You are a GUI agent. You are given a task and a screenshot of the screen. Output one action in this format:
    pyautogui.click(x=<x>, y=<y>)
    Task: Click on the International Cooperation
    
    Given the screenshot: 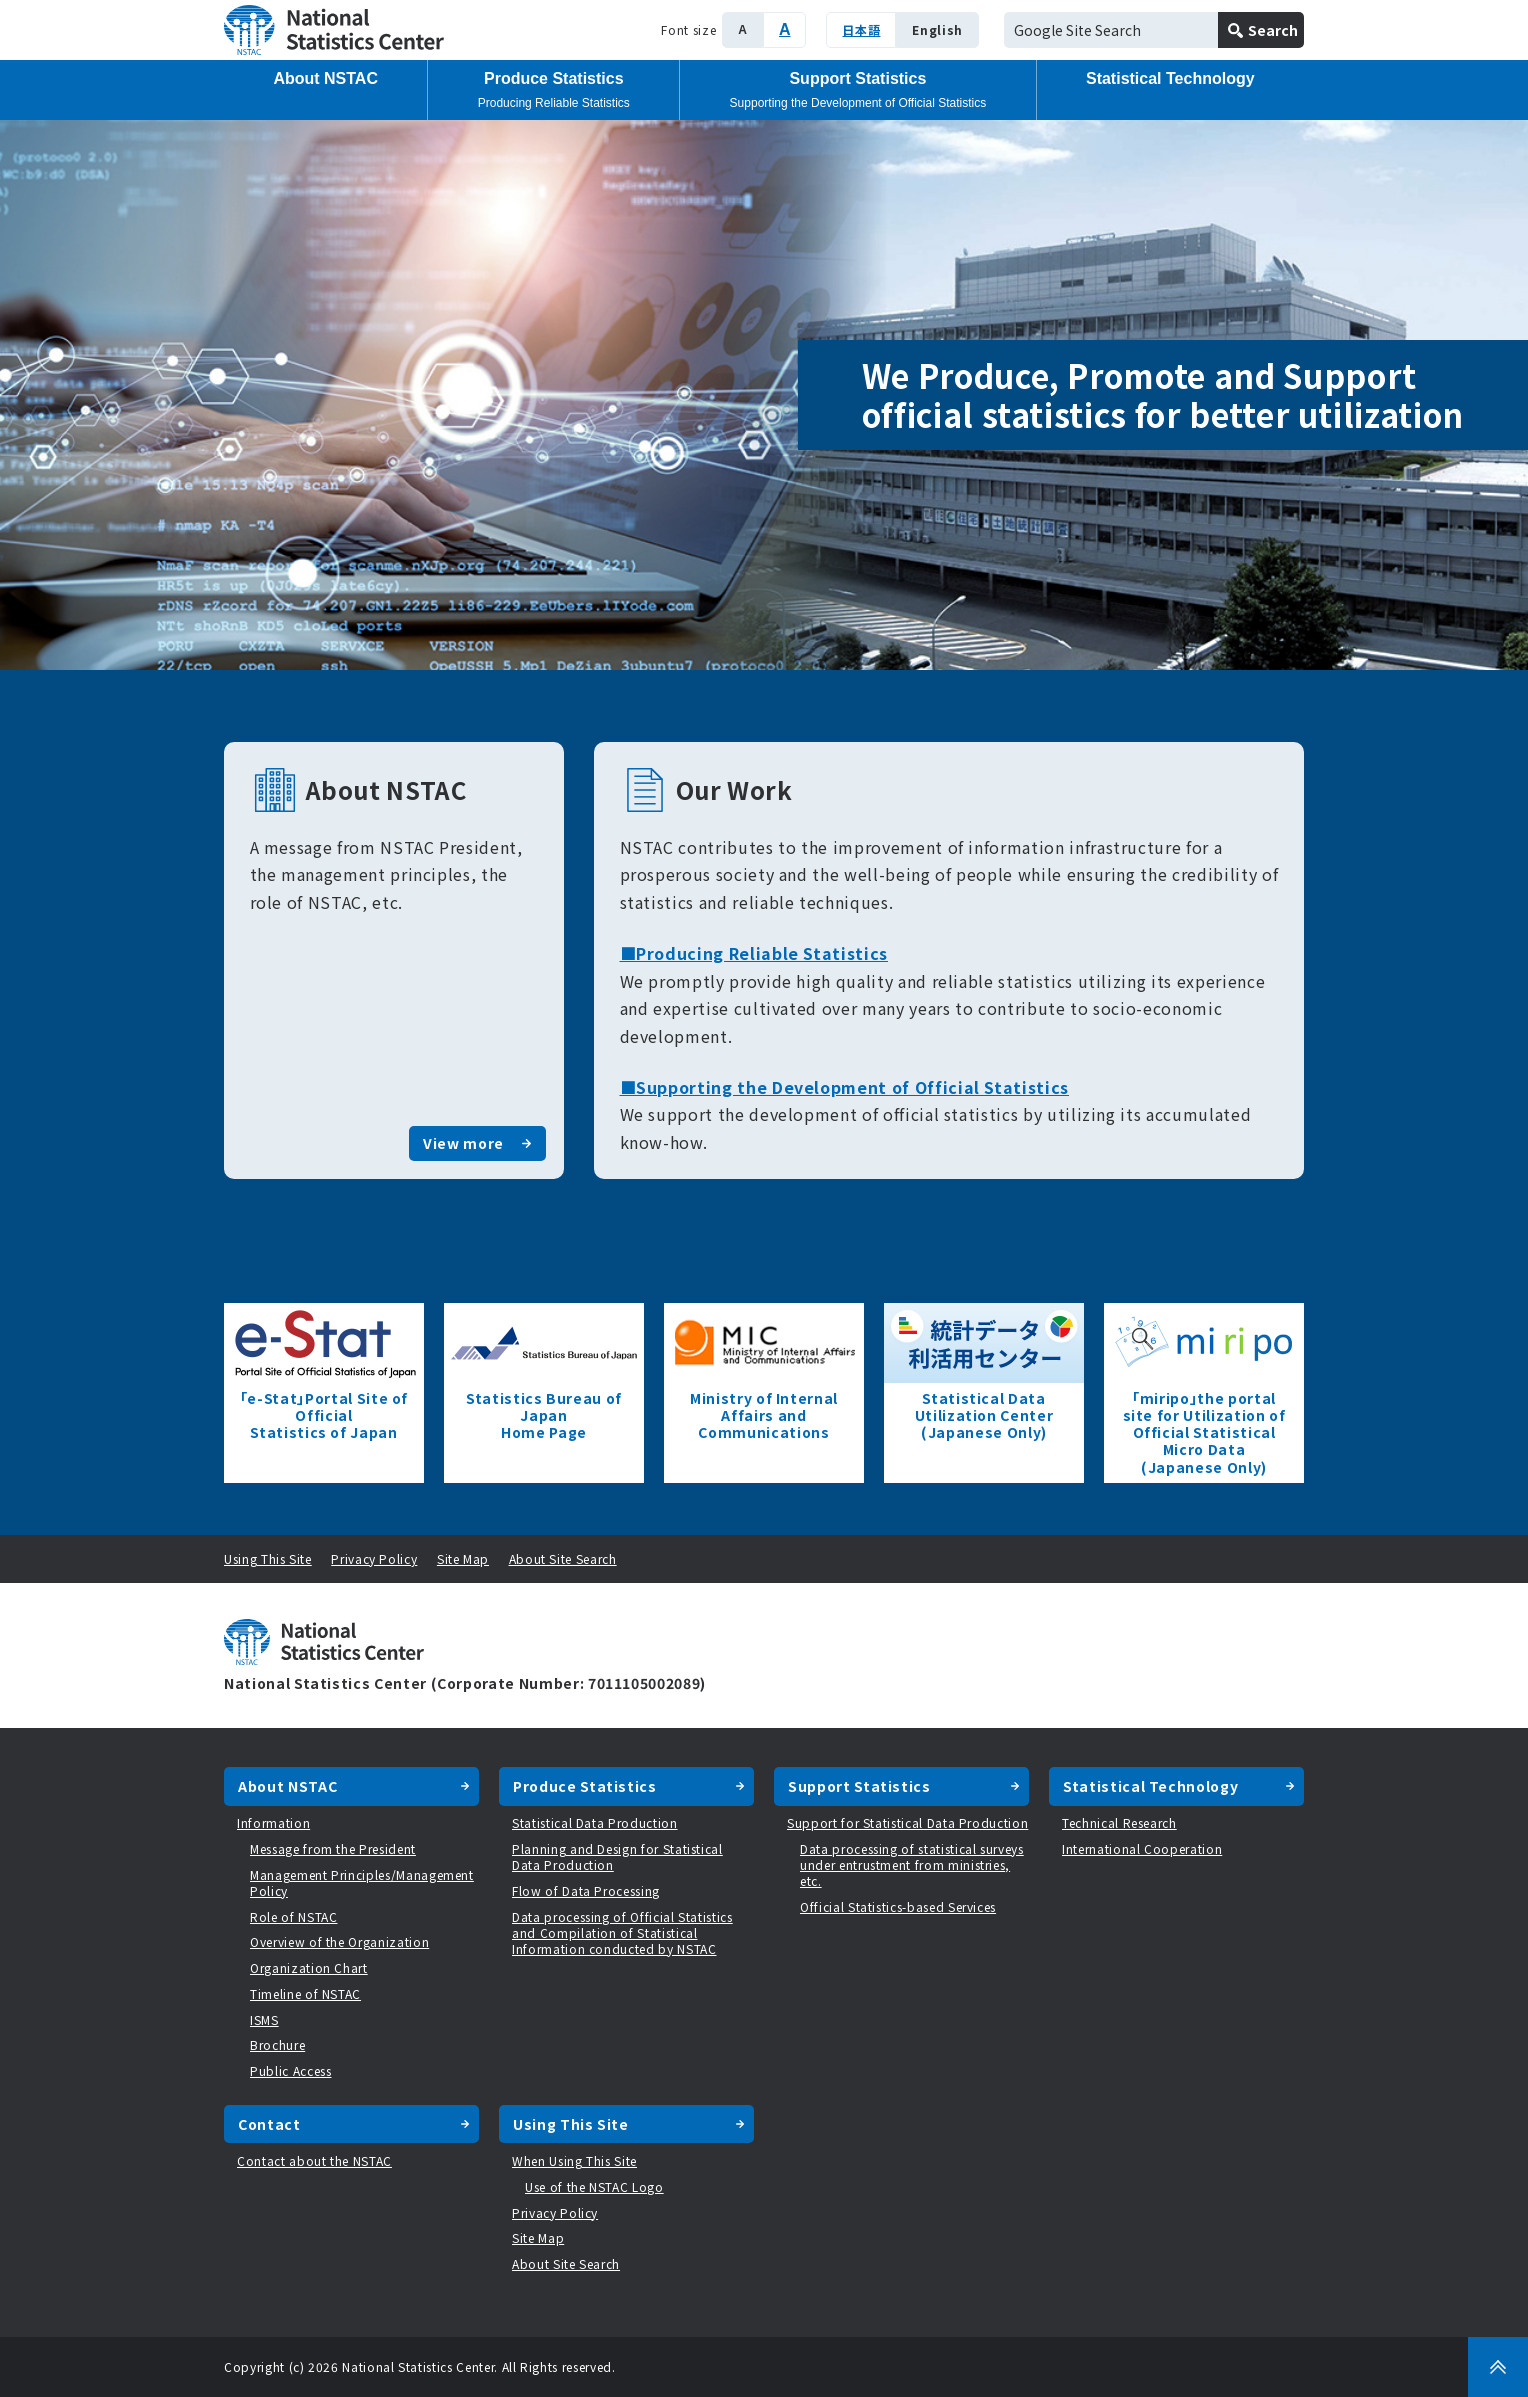 What is the action you would take?
    pyautogui.click(x=1142, y=1848)
    